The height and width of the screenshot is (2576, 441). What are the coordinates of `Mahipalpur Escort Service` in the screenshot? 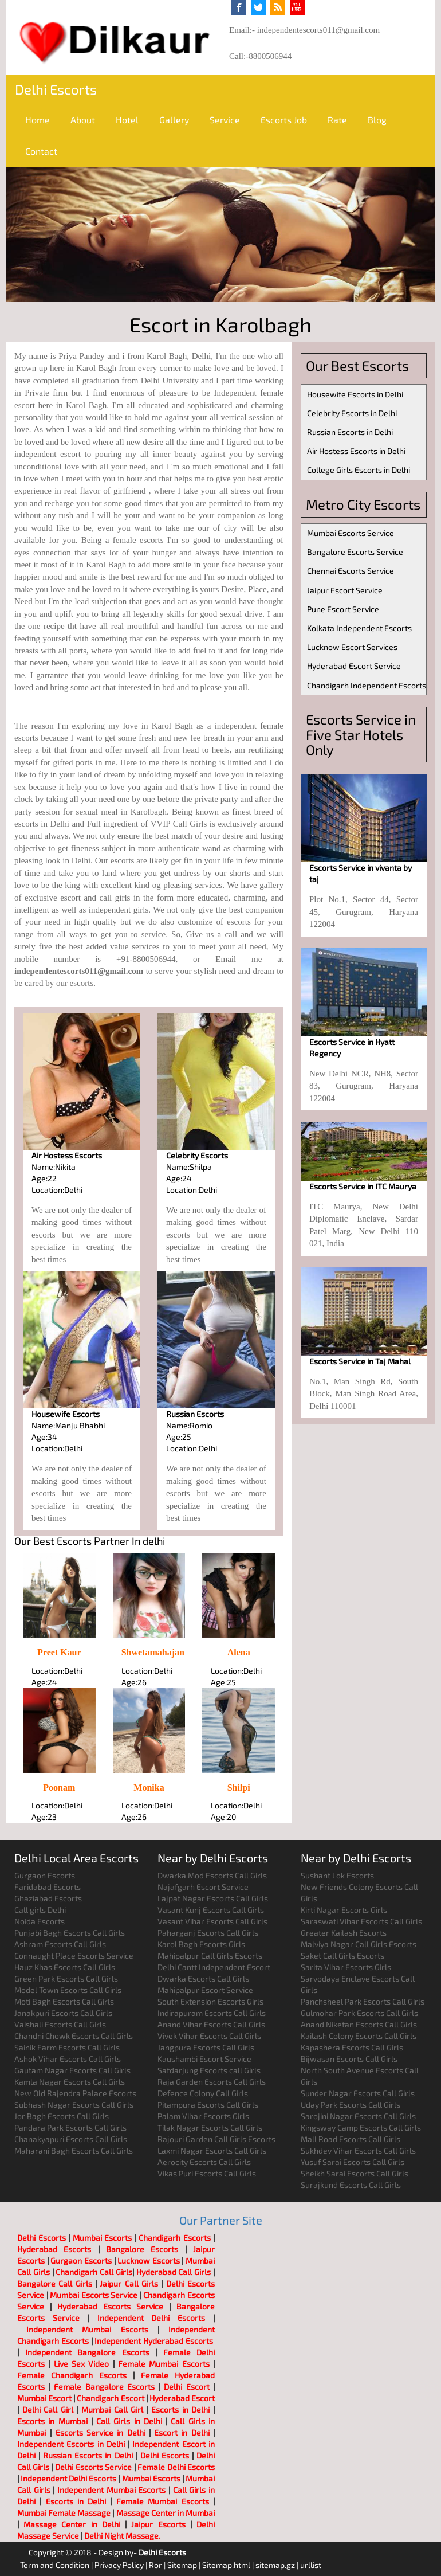 It's located at (205, 1990).